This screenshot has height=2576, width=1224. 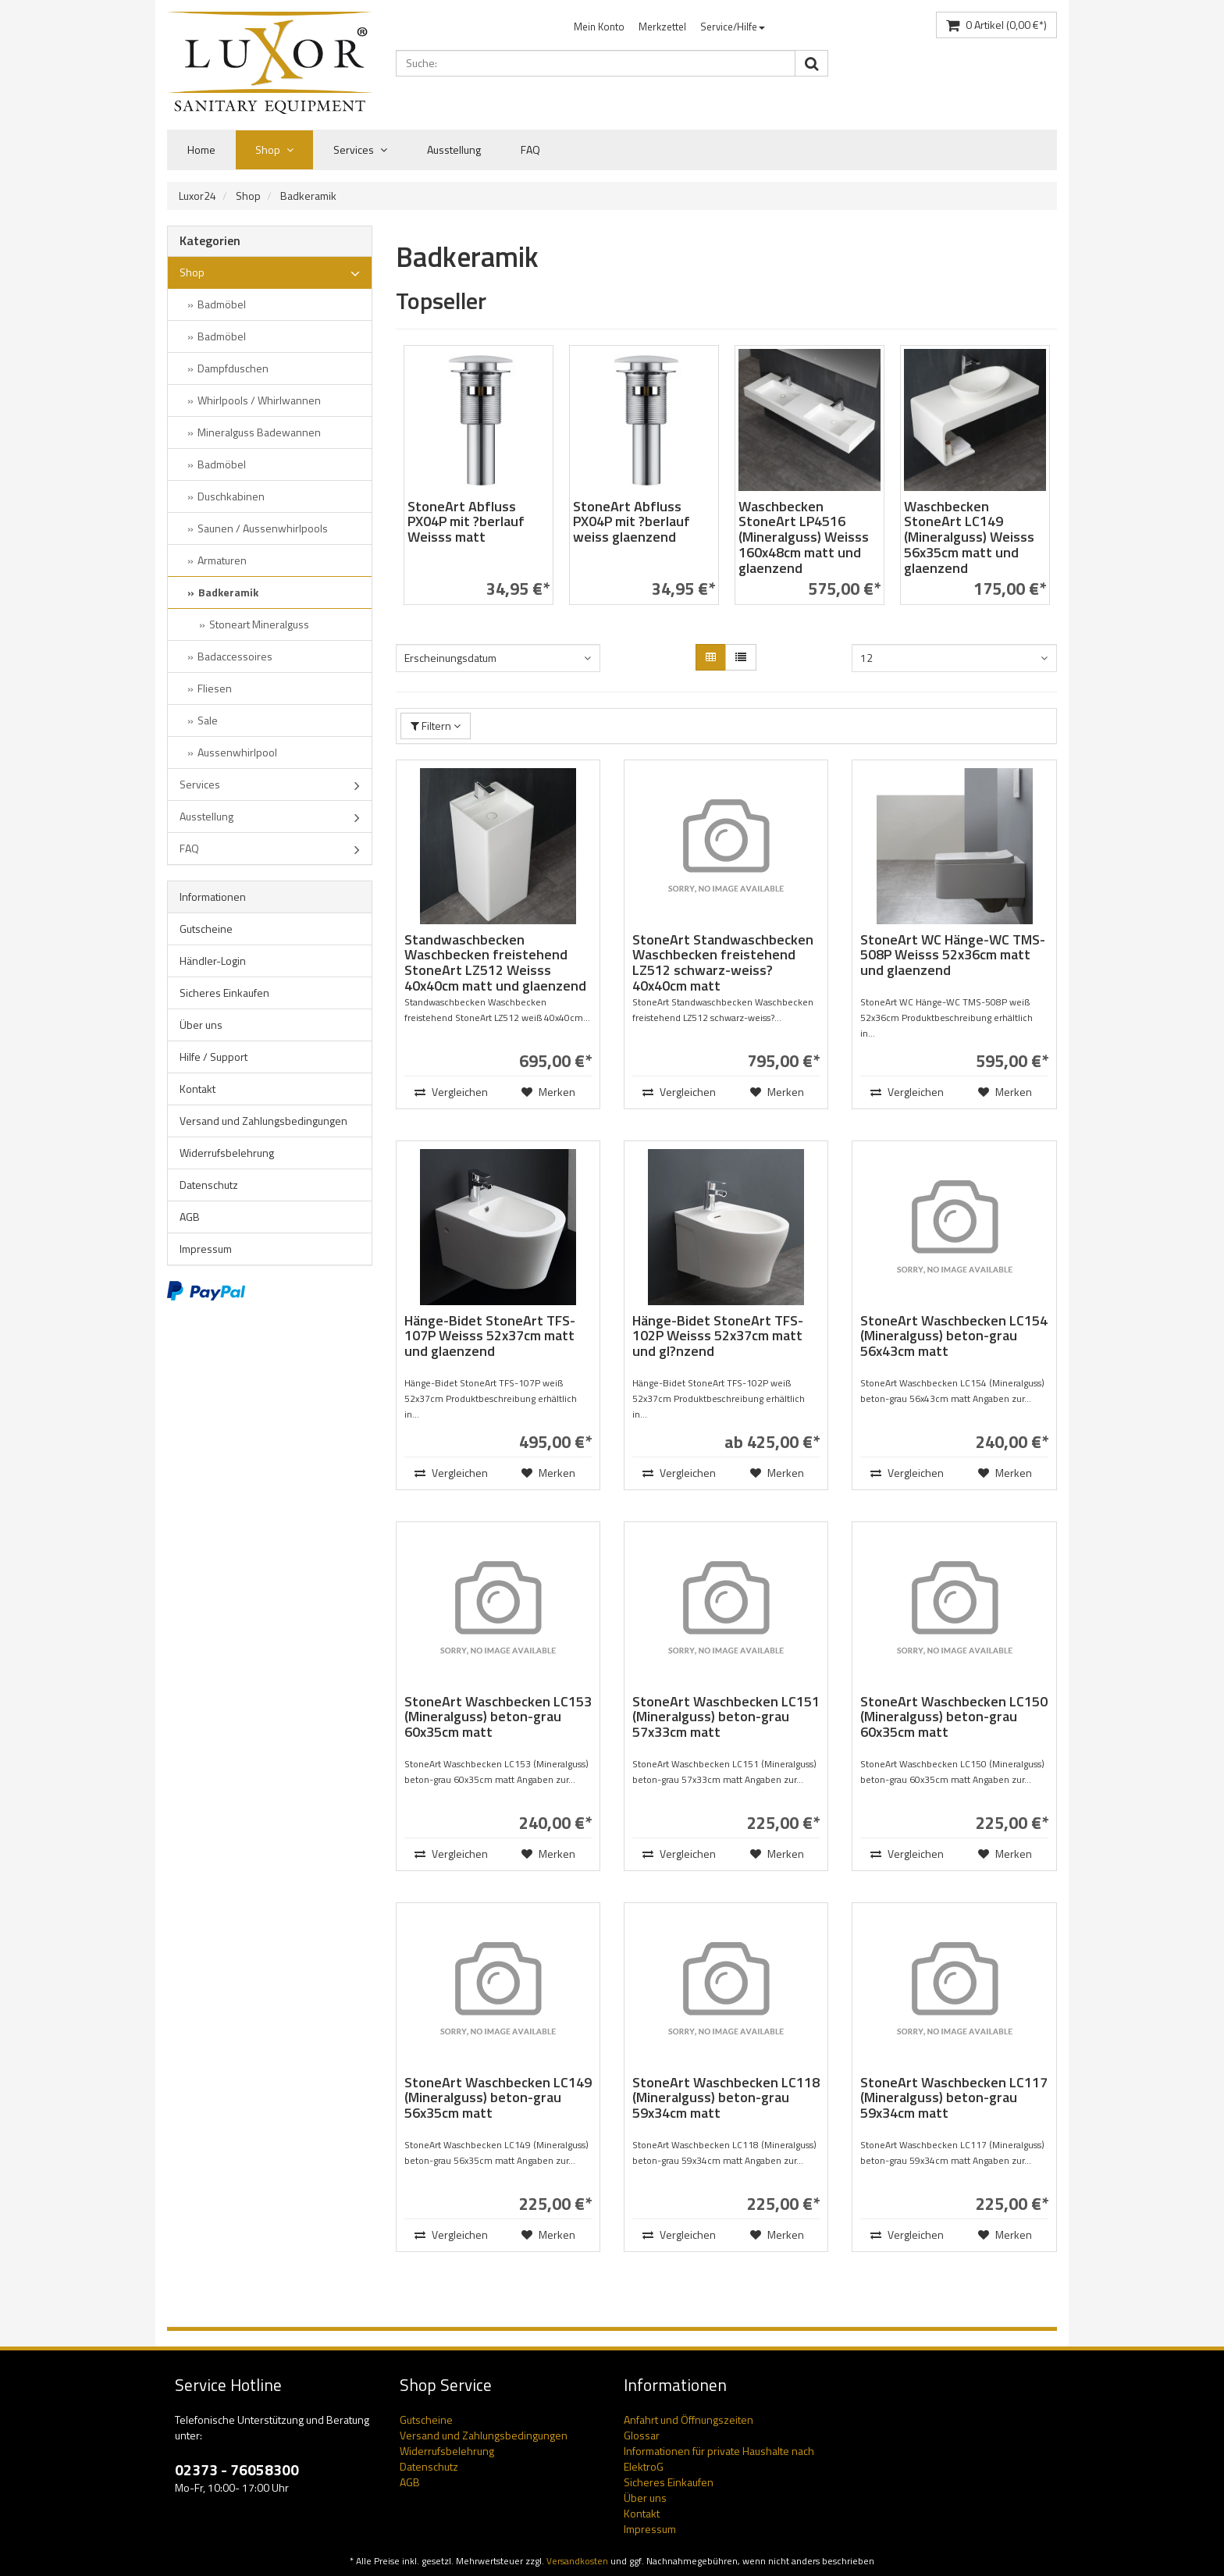 What do you see at coordinates (489, 1336) in the screenshot?
I see `Hänge-Bidet StoneArt TFS-107P Weisss 52x37cm matt und glaenzend` at bounding box center [489, 1336].